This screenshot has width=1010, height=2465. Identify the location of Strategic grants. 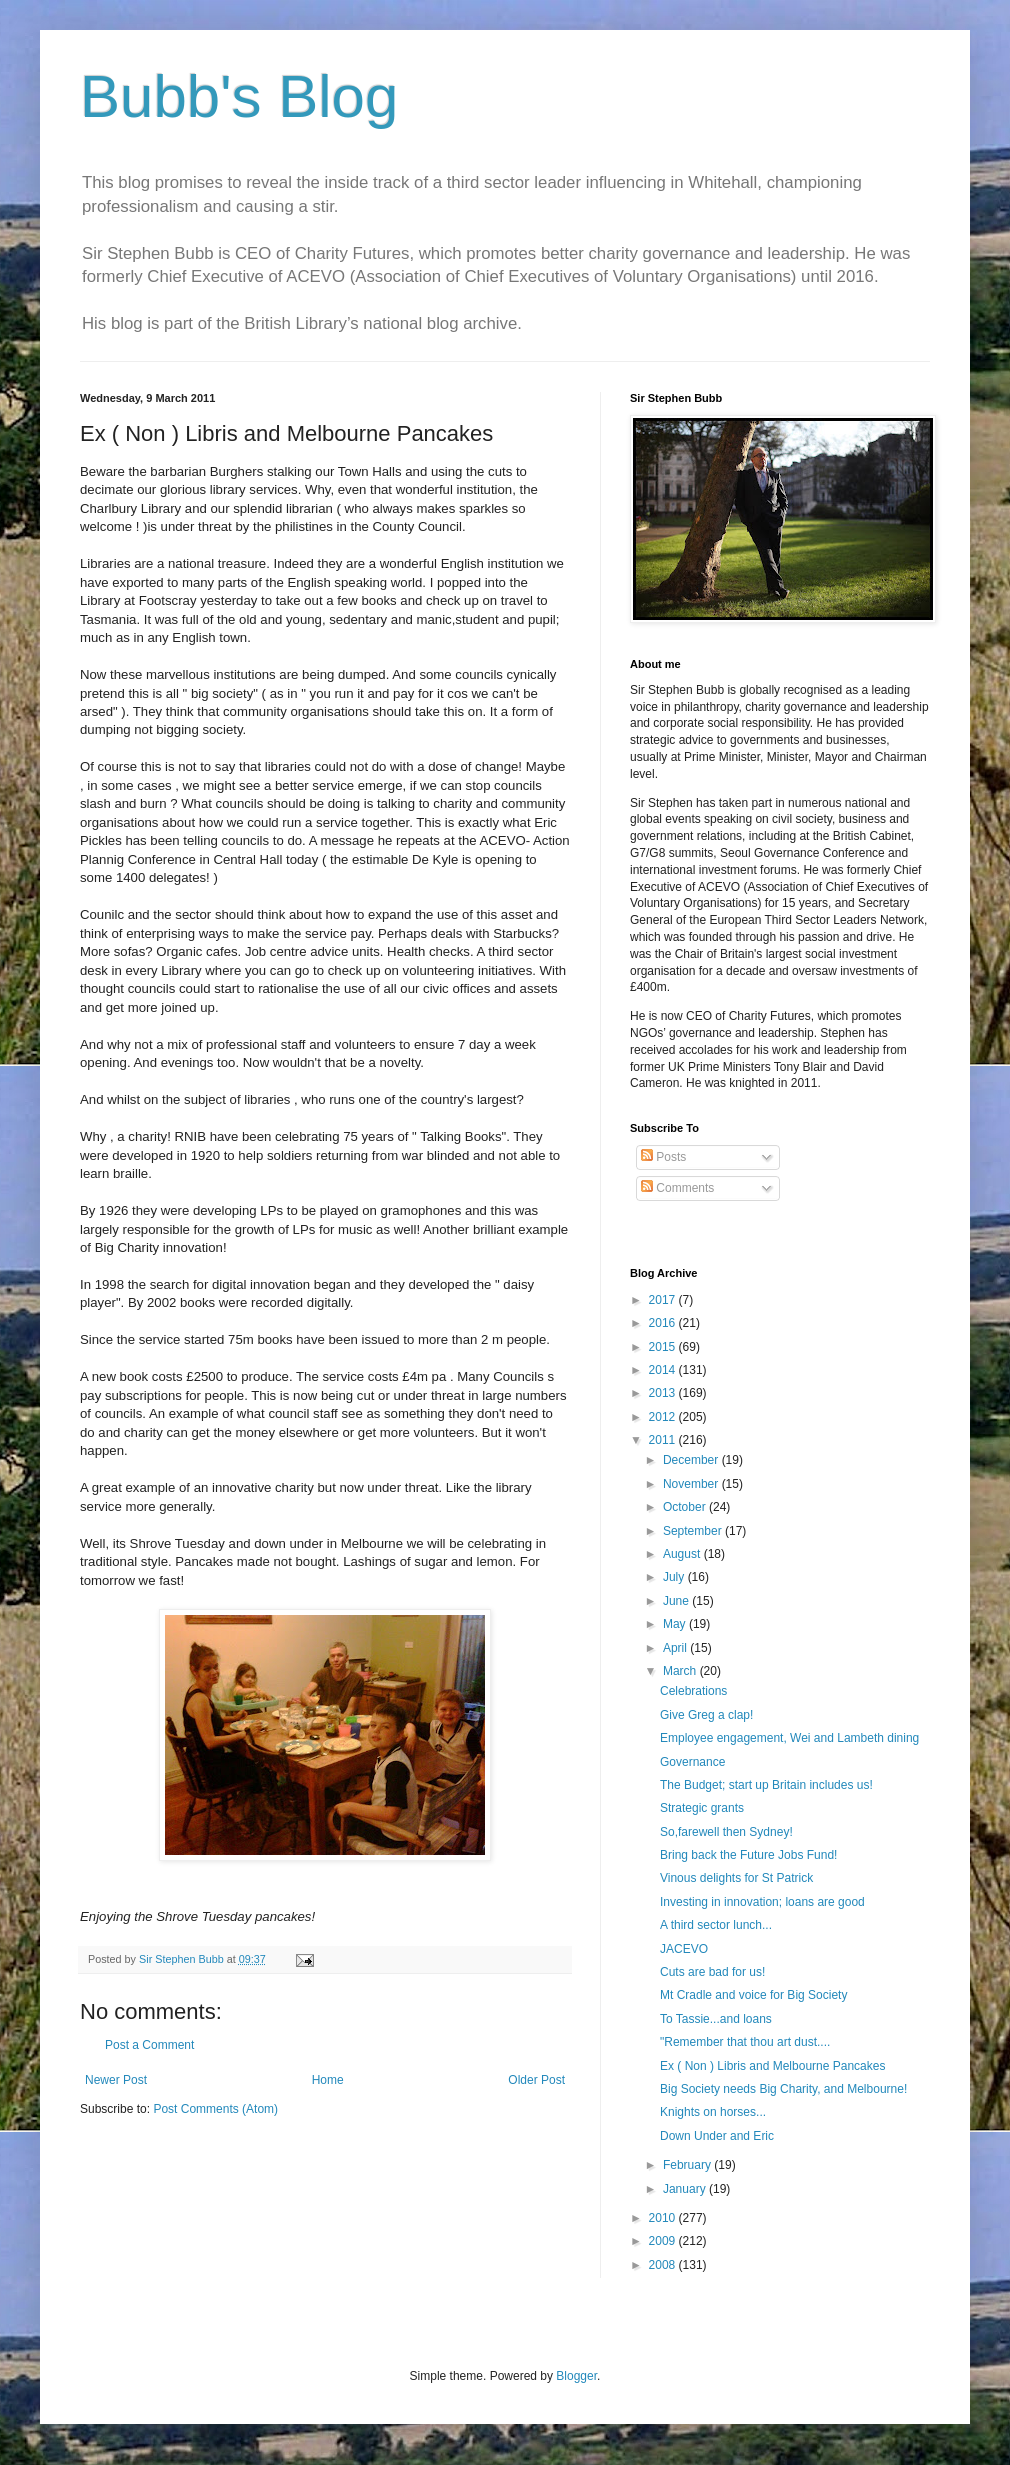
(702, 1808).